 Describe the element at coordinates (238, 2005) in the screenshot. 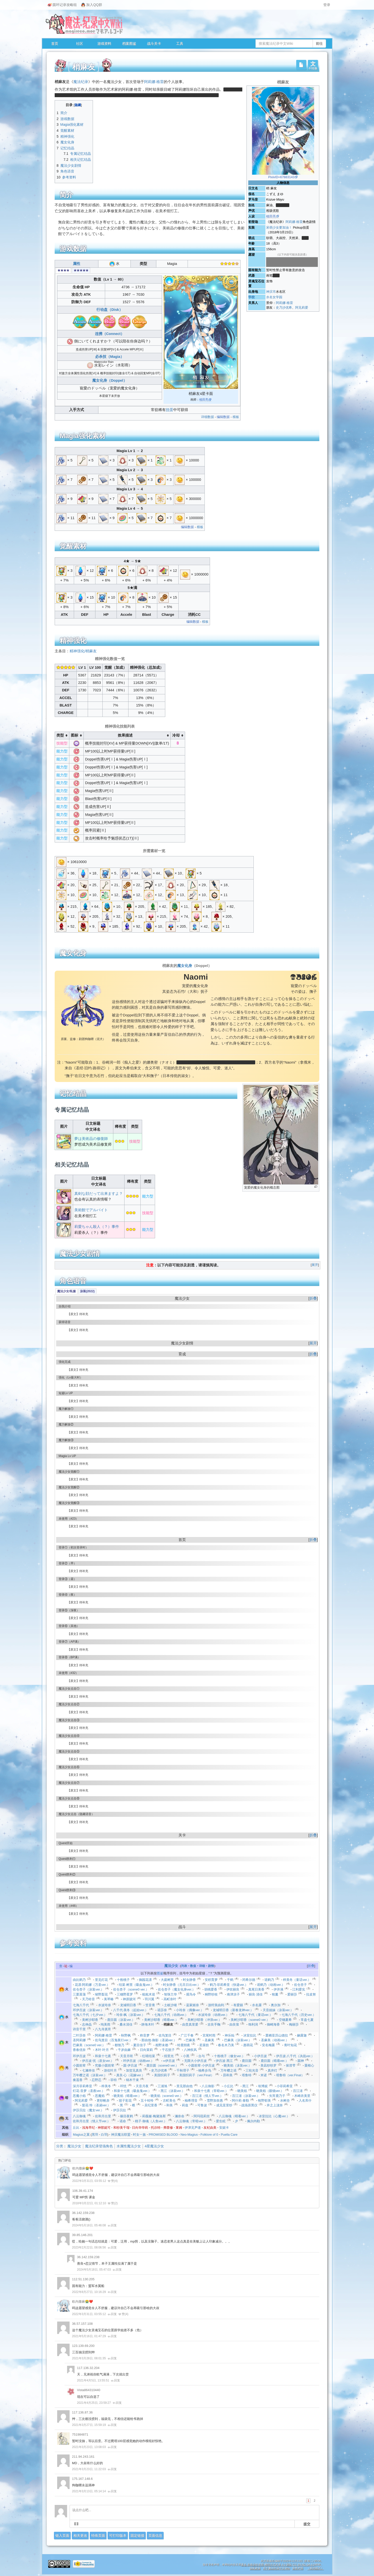

I see `有爱丽` at that location.